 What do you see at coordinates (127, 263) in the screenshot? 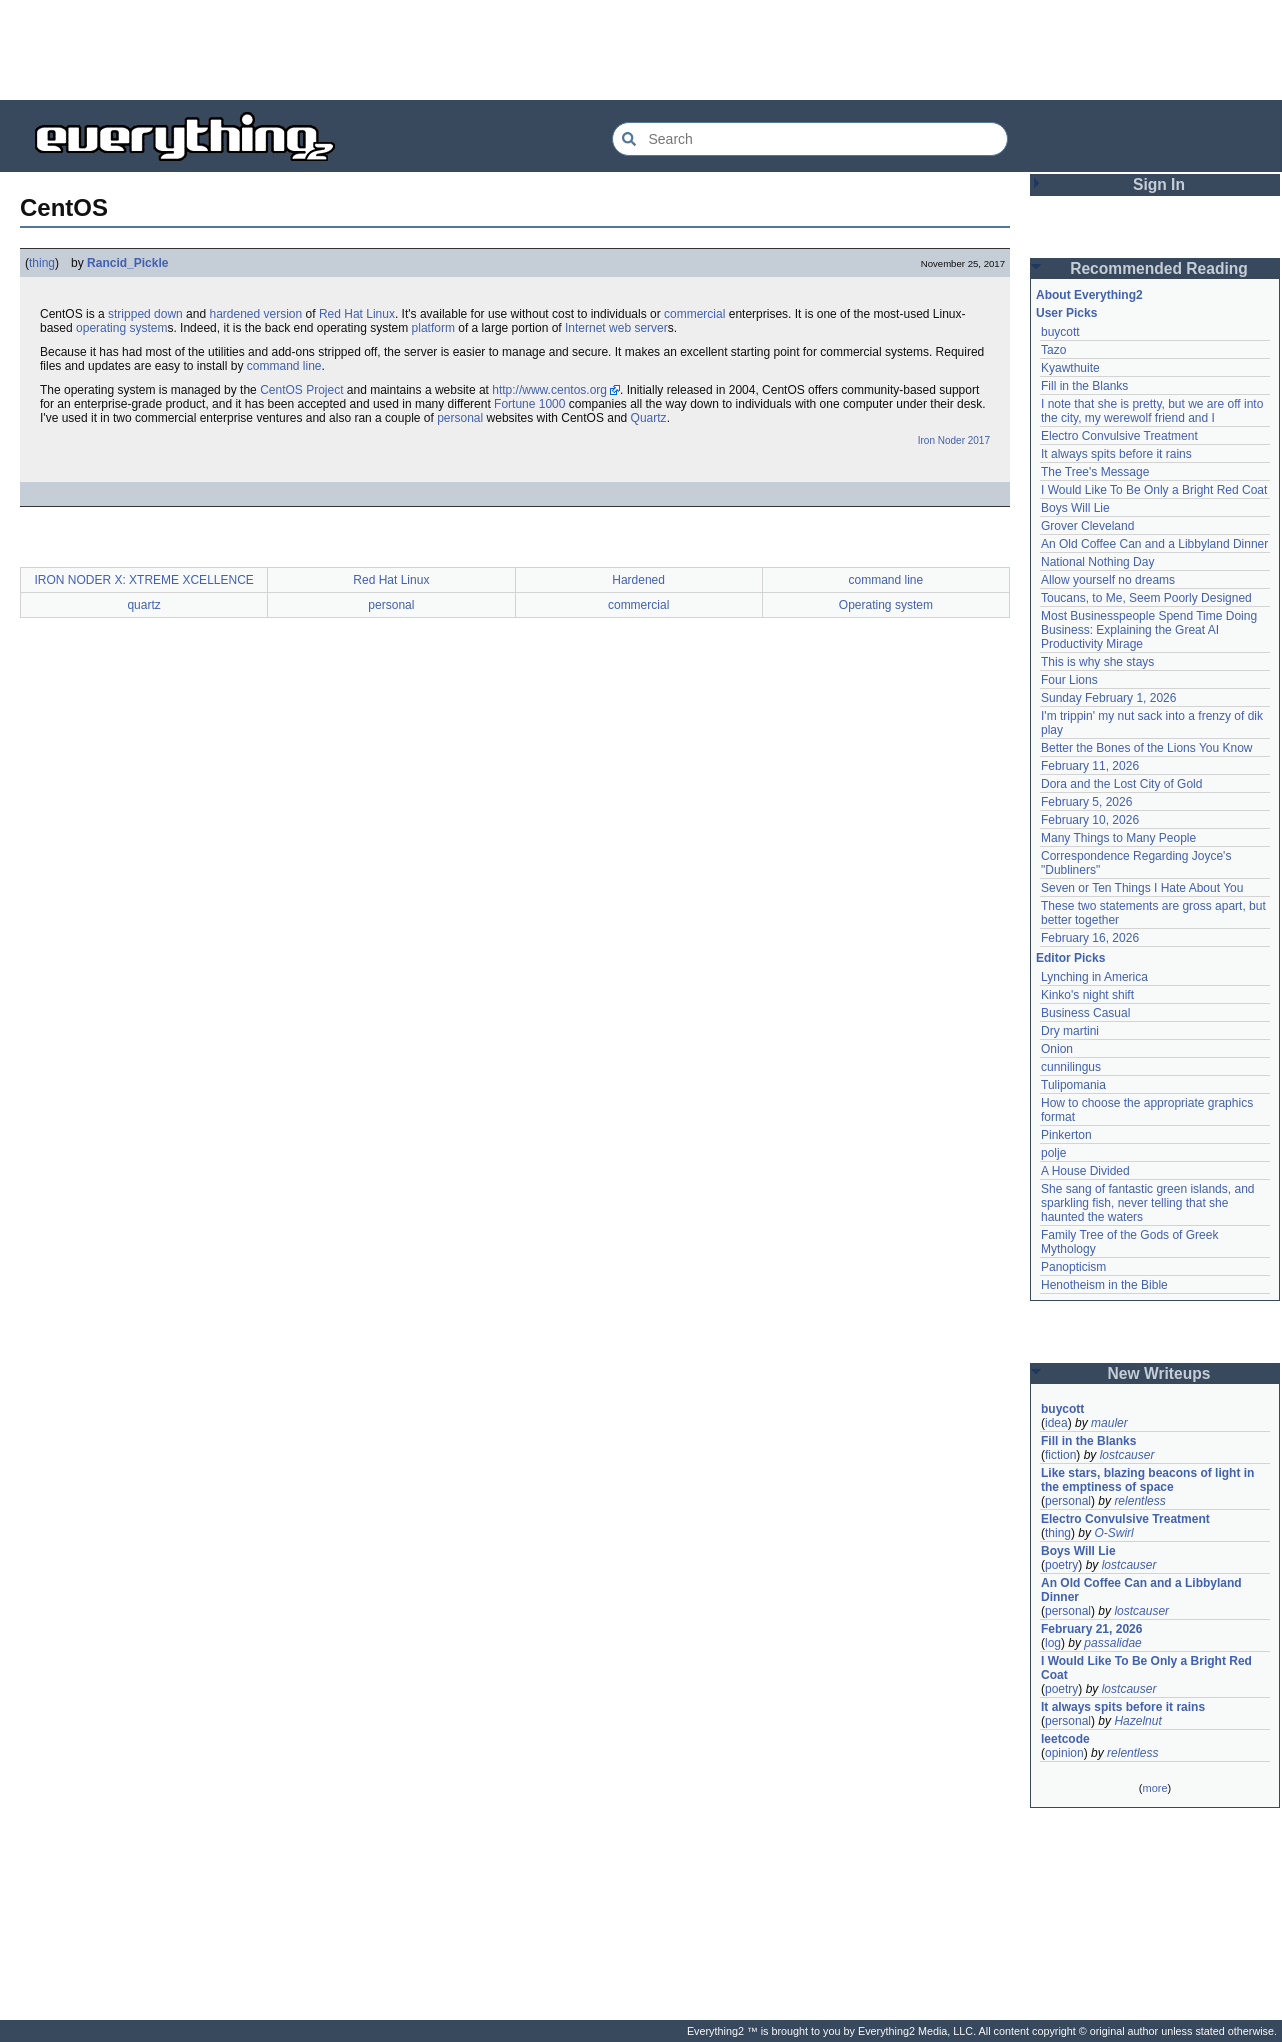
I see `Rancid_Pickle` at bounding box center [127, 263].